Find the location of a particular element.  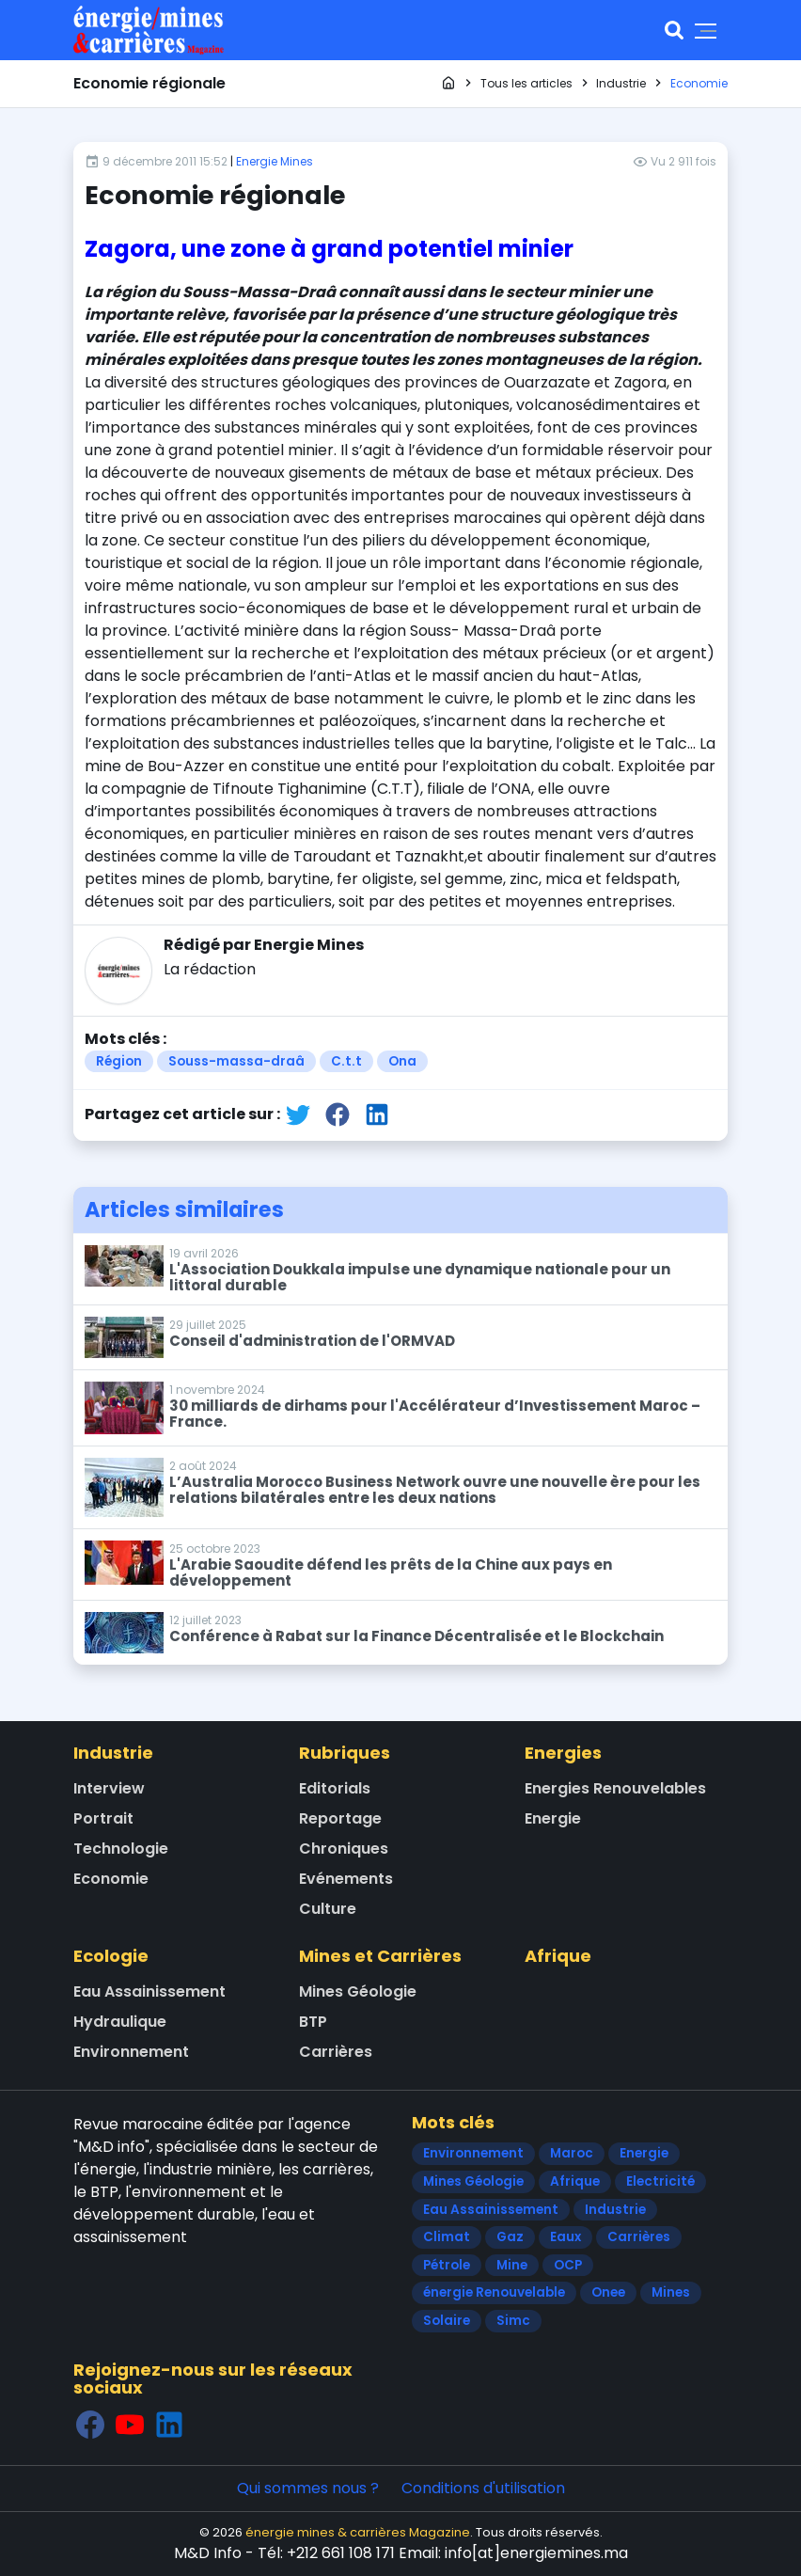

Interview is located at coordinates (109, 1788).